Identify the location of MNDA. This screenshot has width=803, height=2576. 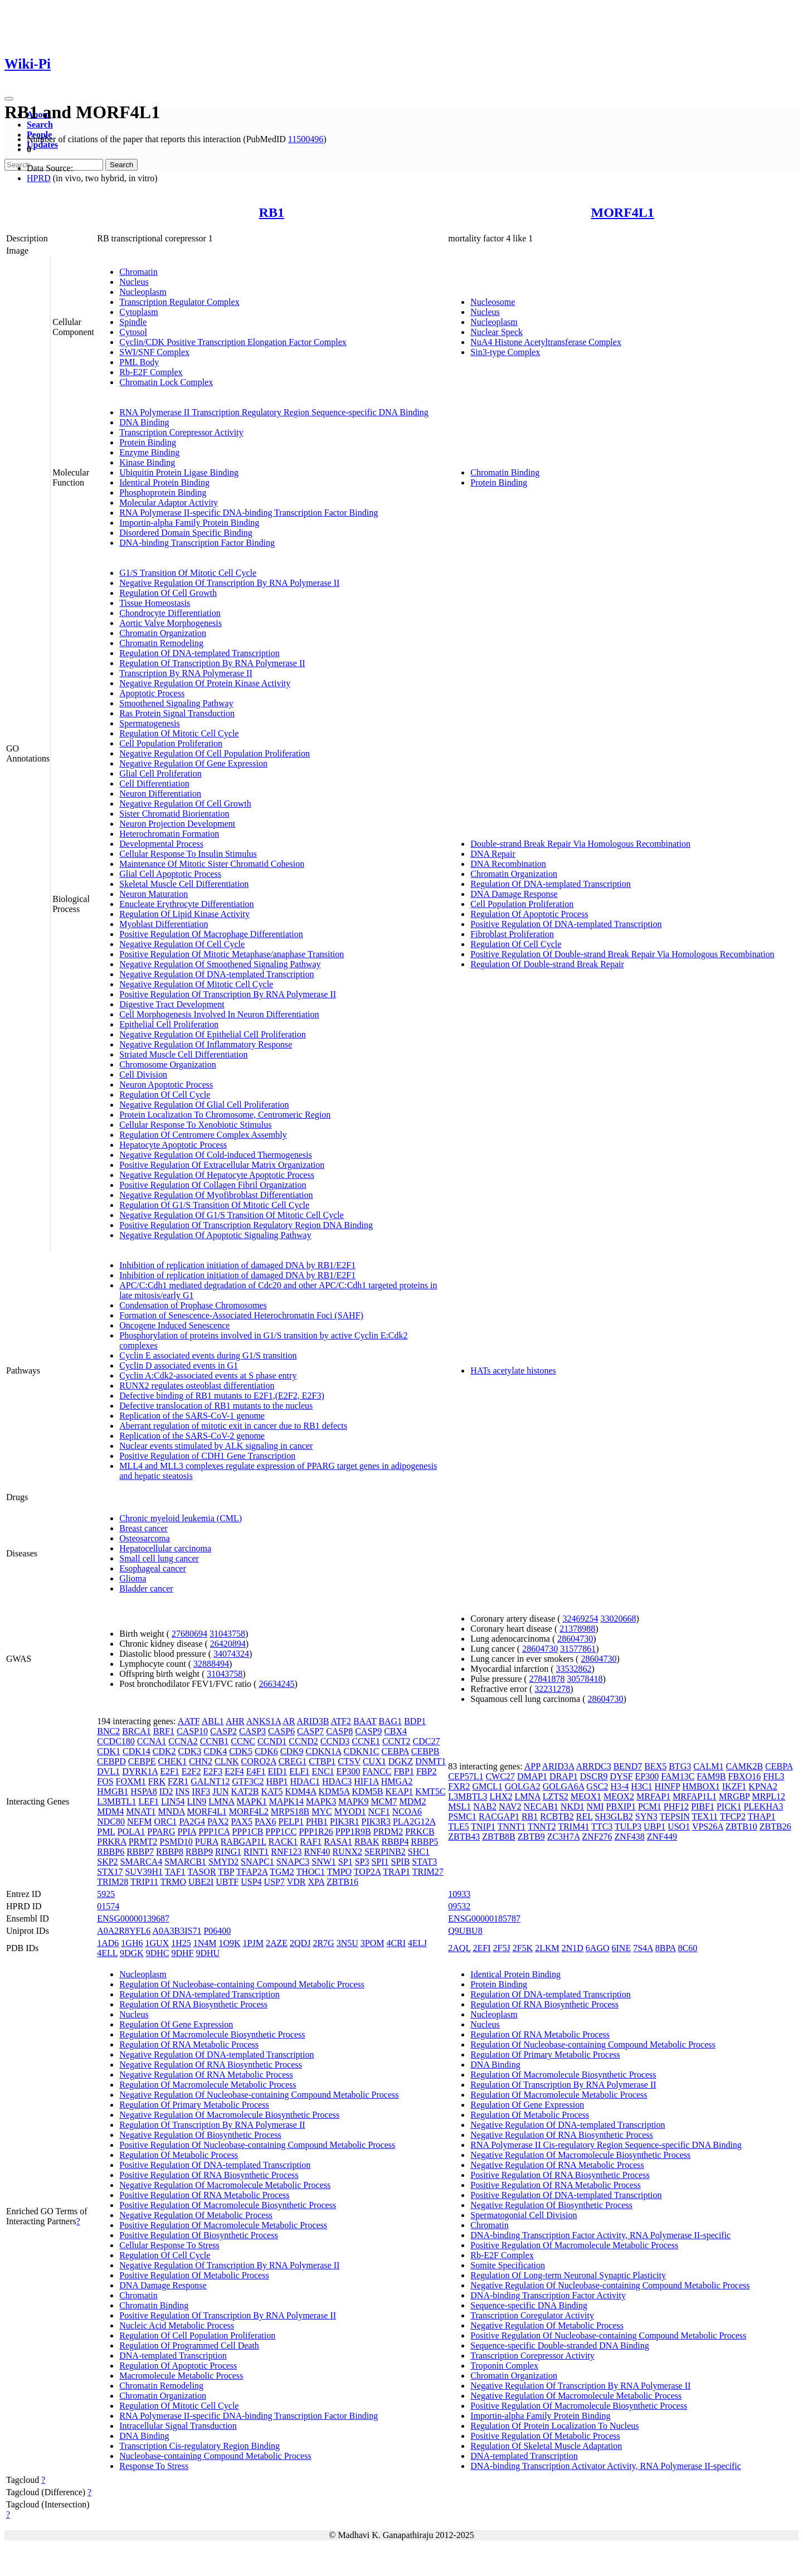
(171, 1811).